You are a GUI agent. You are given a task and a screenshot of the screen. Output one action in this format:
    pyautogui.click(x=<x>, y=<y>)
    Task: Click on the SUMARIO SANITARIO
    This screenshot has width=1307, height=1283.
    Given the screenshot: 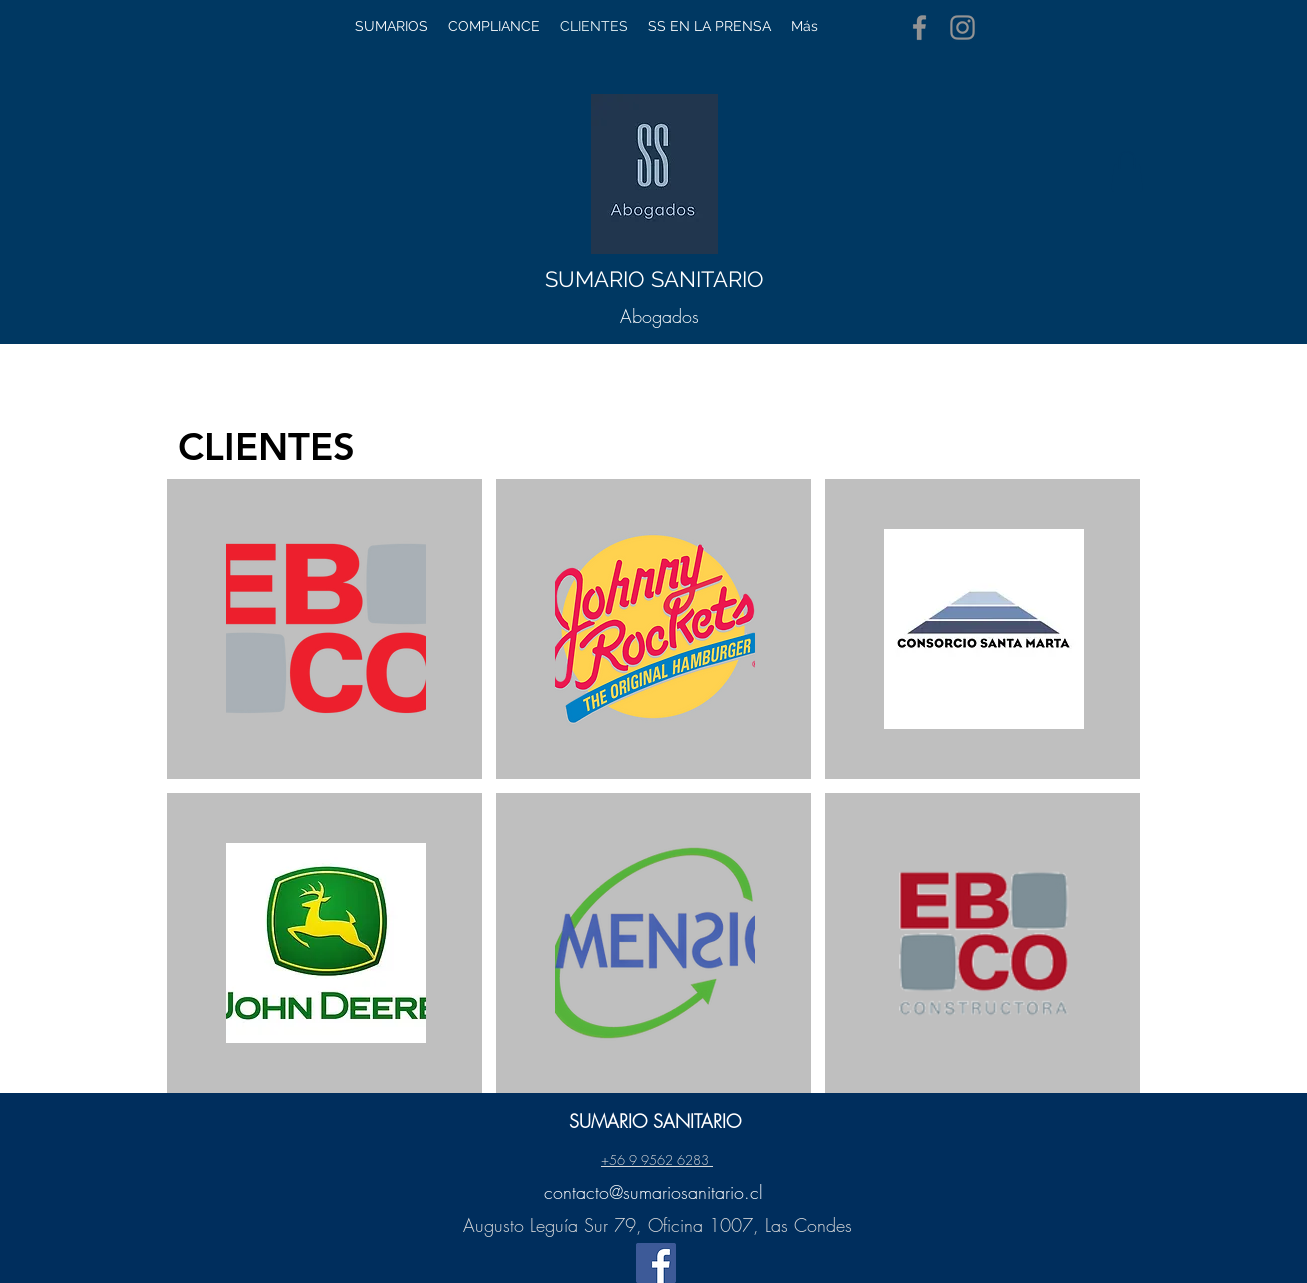 What is the action you would take?
    pyautogui.click(x=654, y=279)
    